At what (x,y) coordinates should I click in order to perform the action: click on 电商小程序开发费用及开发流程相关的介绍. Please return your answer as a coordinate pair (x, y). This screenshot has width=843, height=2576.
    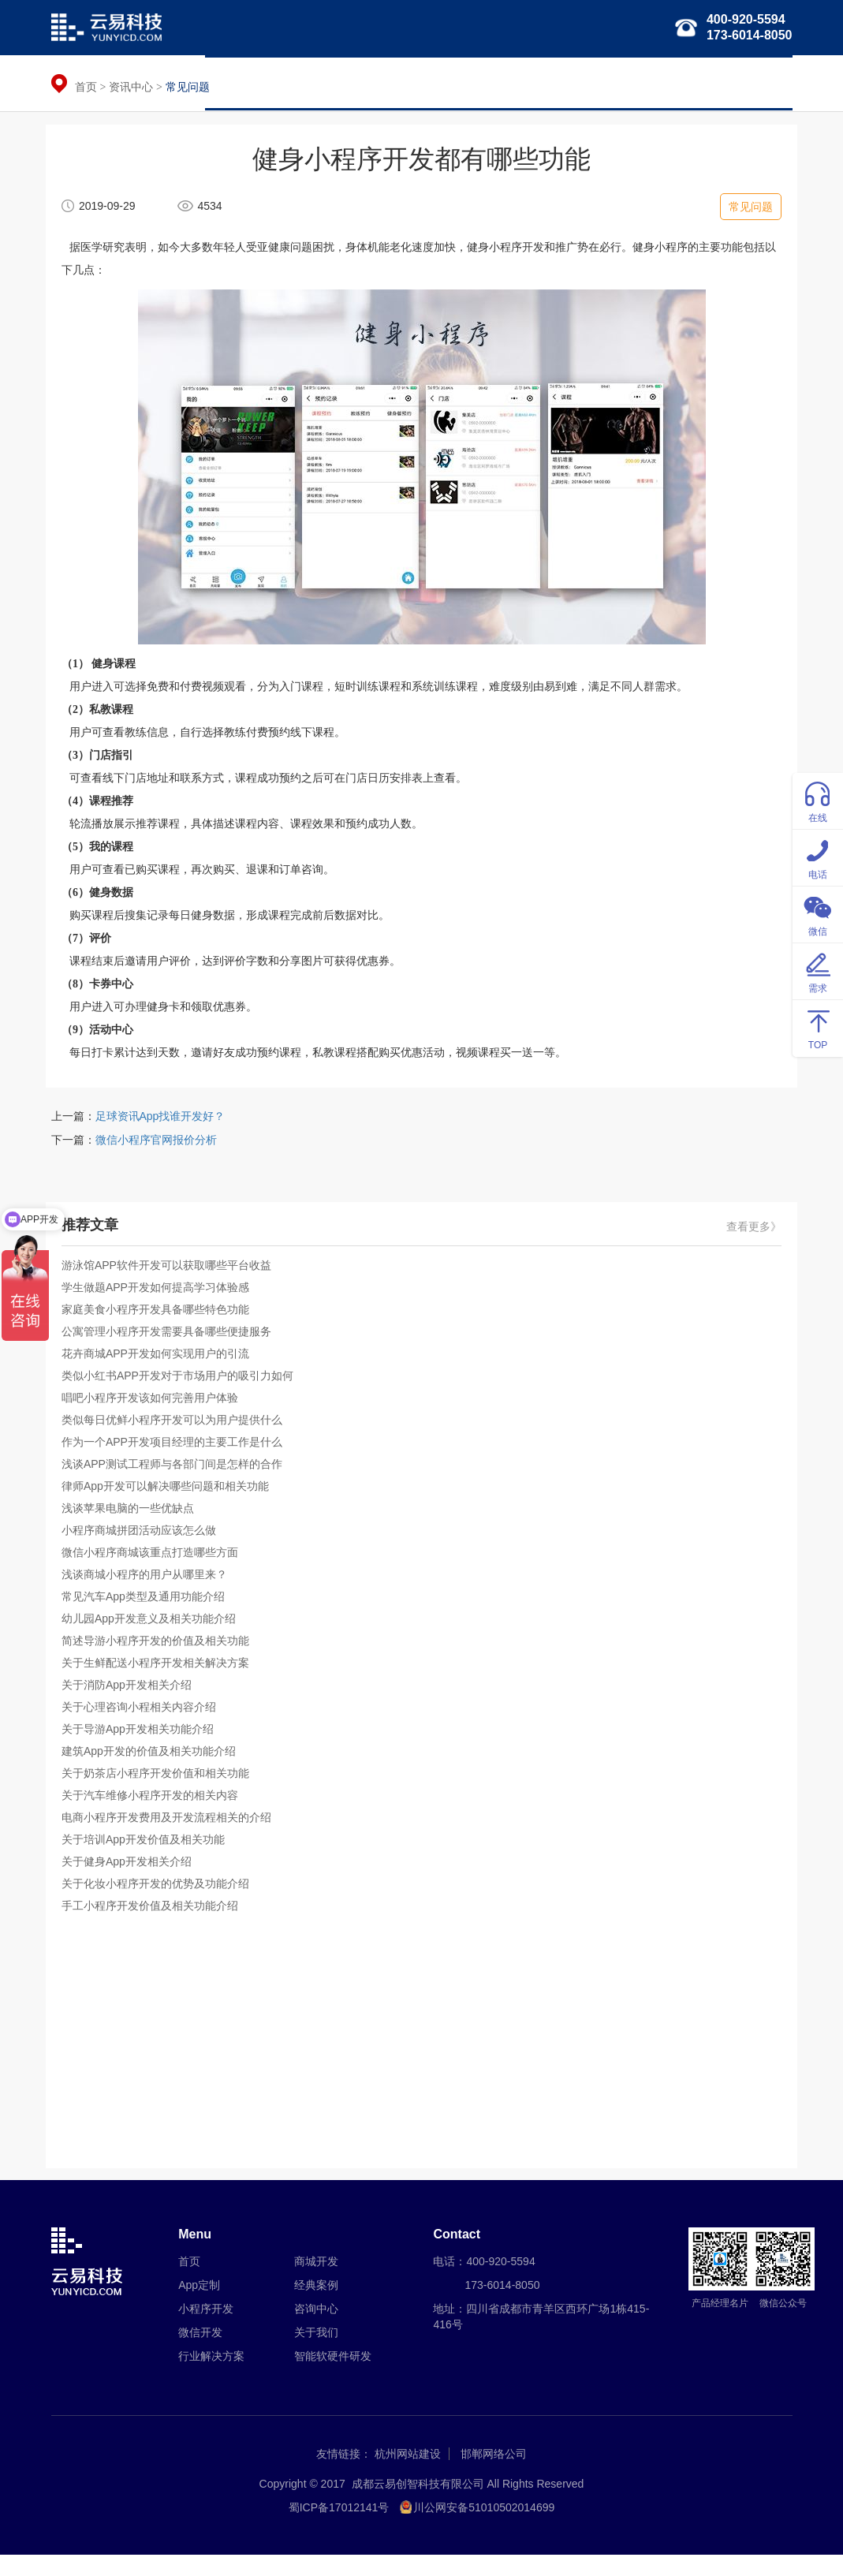
    Looking at the image, I should click on (172, 1834).